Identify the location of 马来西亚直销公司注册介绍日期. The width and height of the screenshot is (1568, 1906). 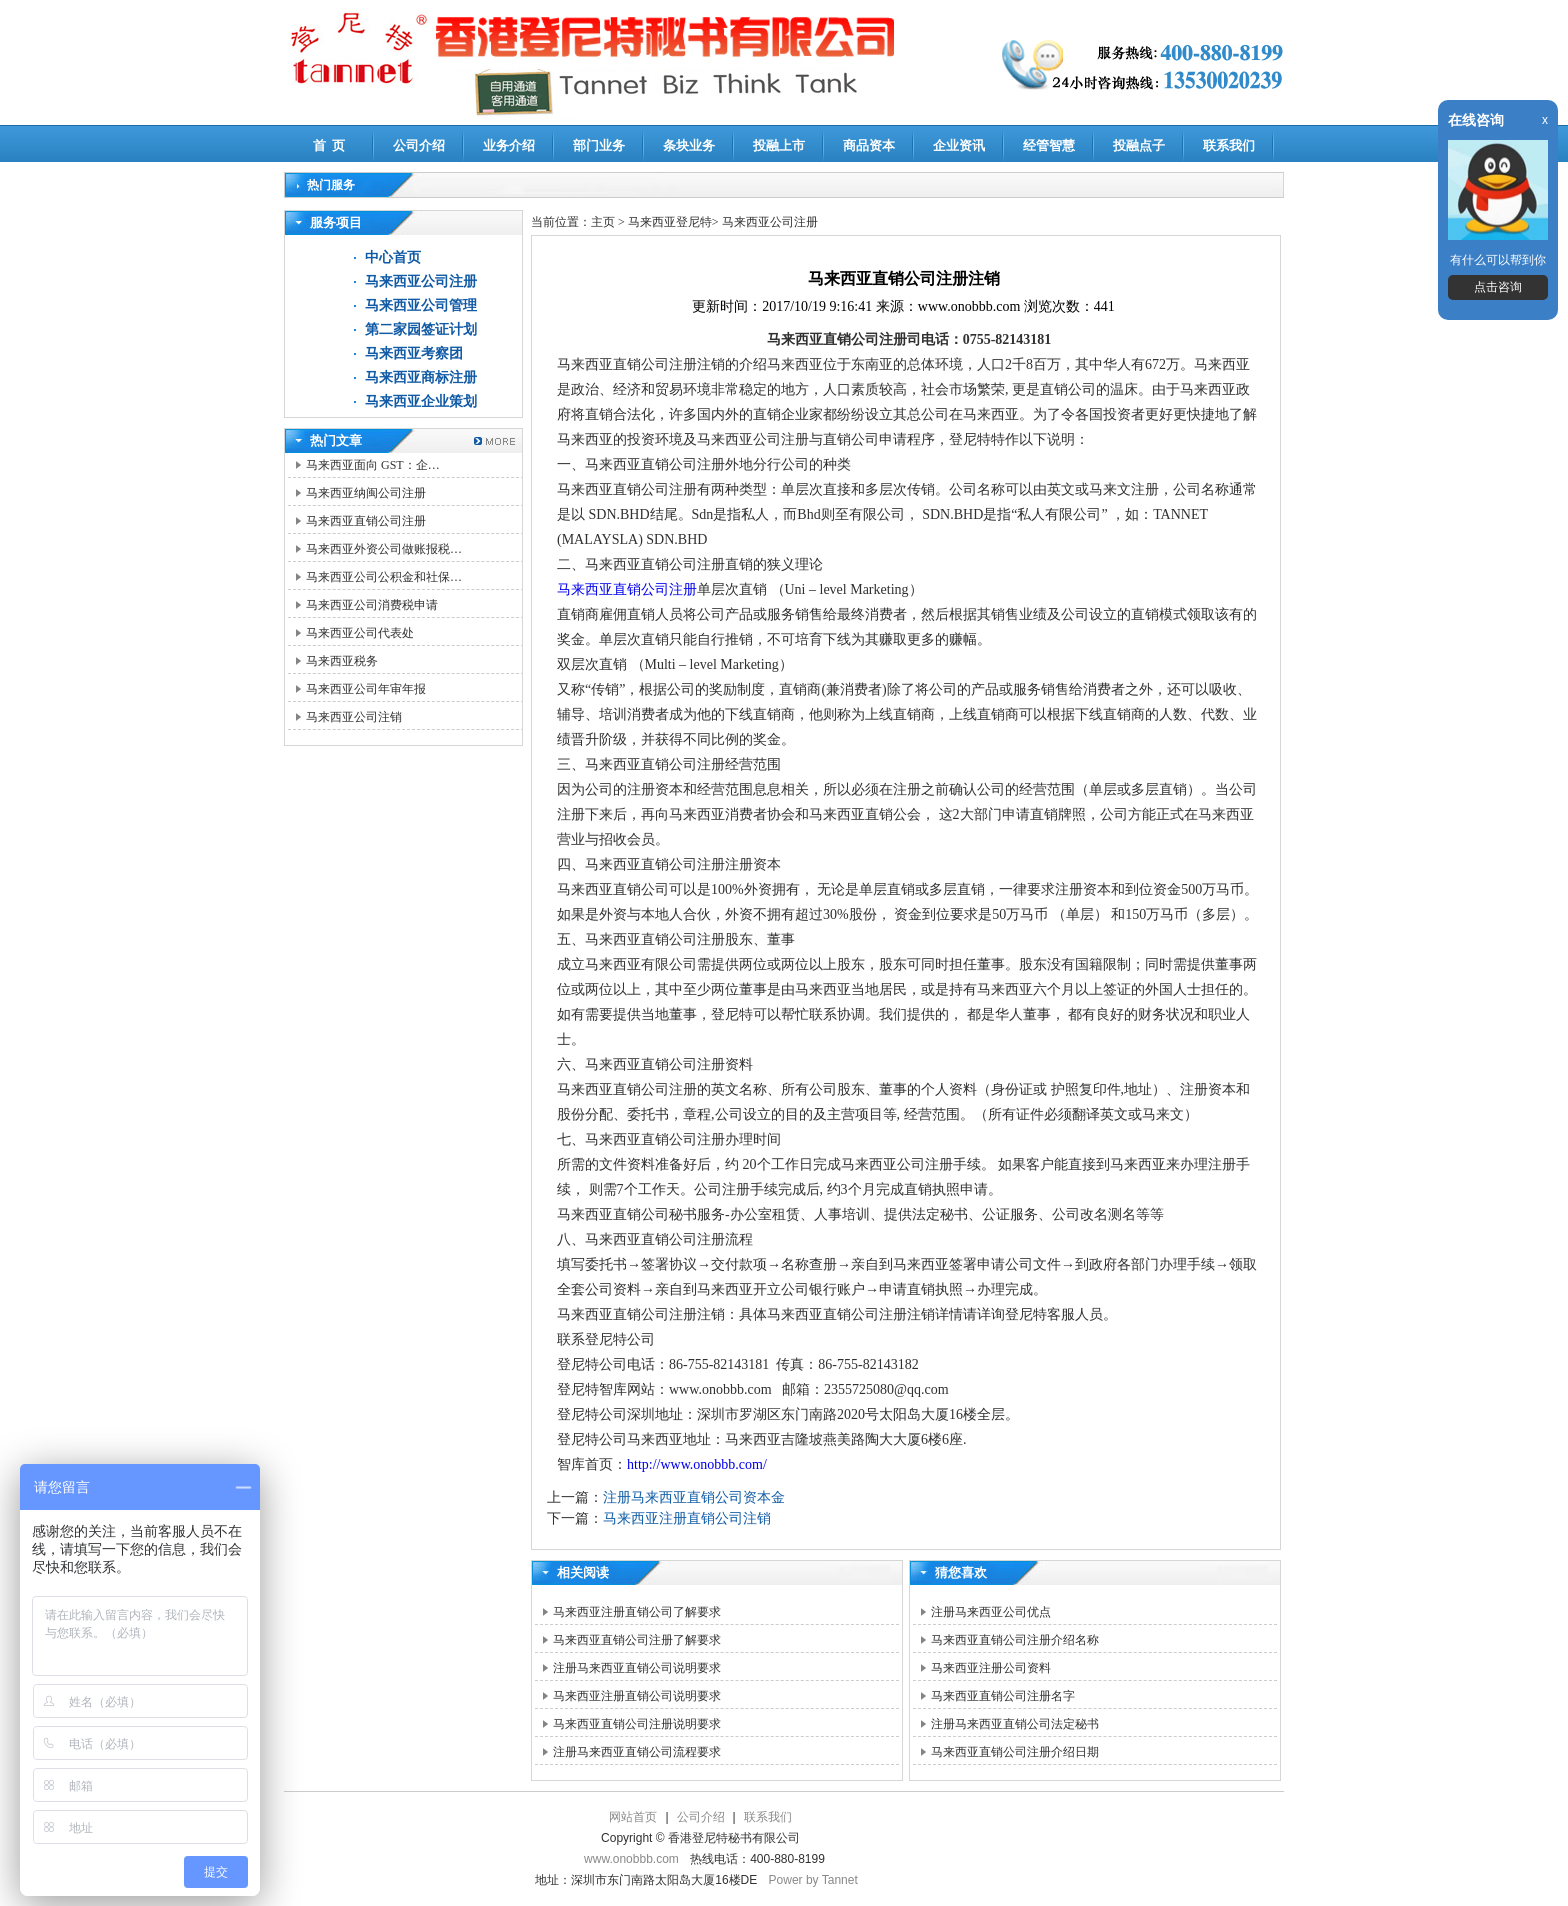
(1015, 1752).